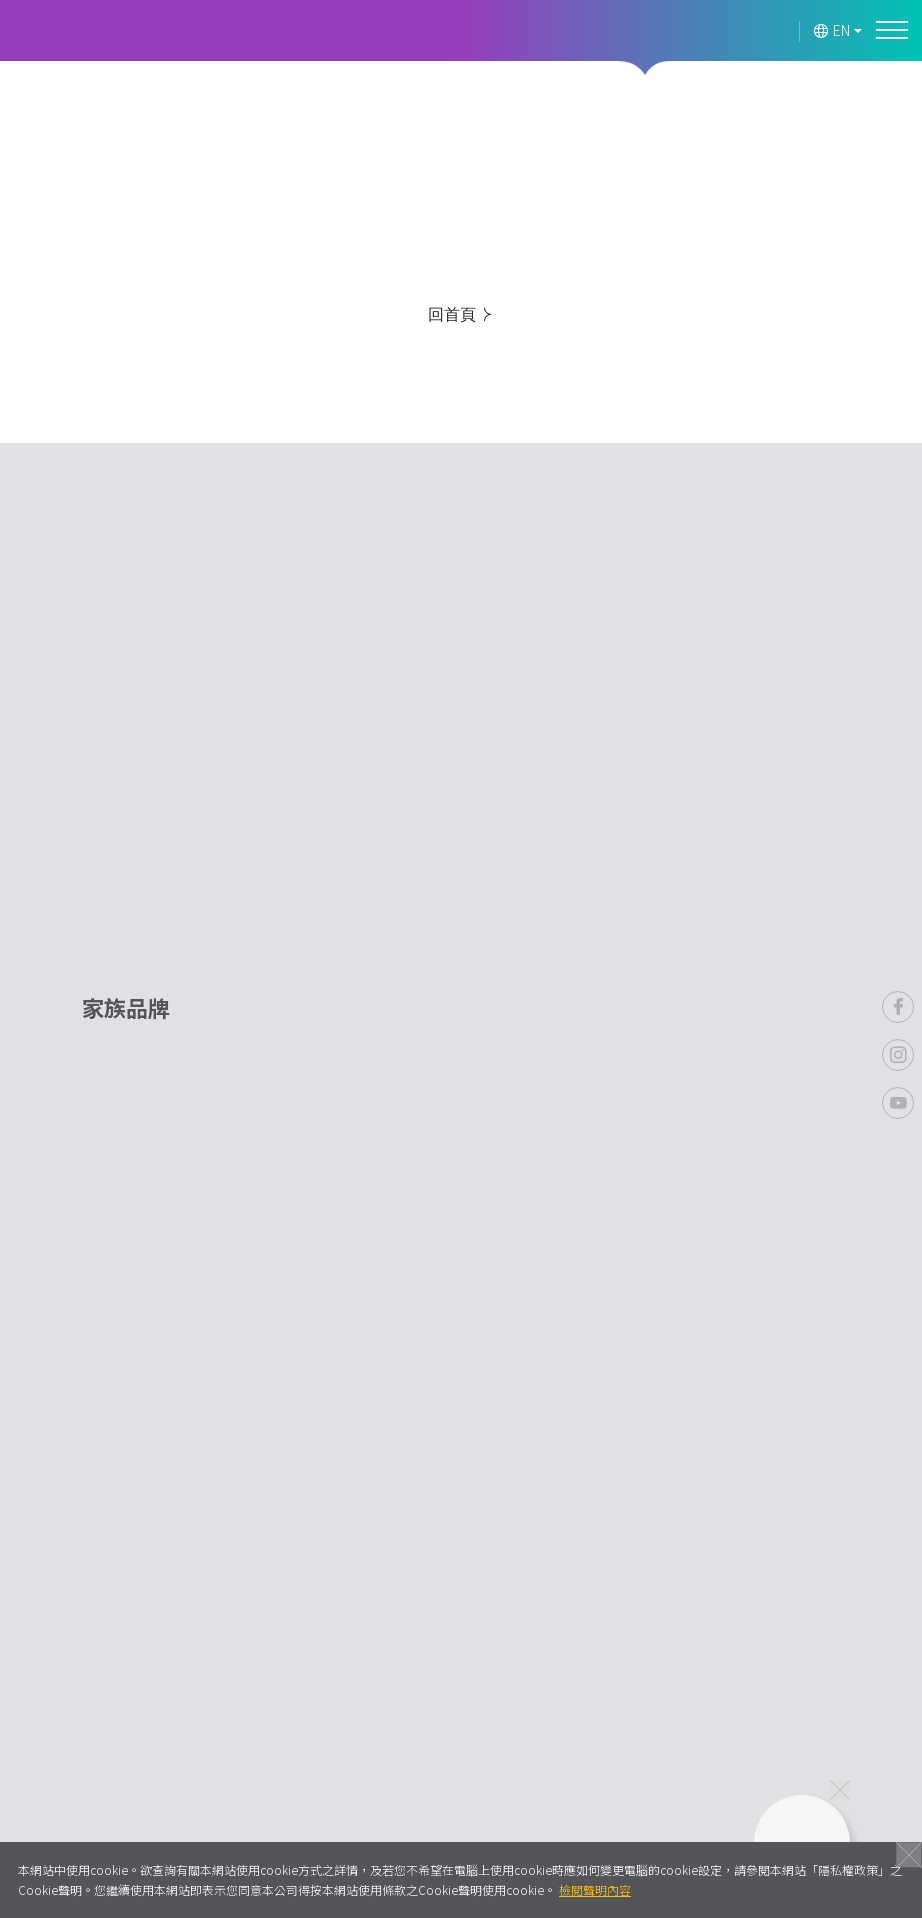 This screenshot has width=922, height=1918. I want to click on EN, so click(832, 30).